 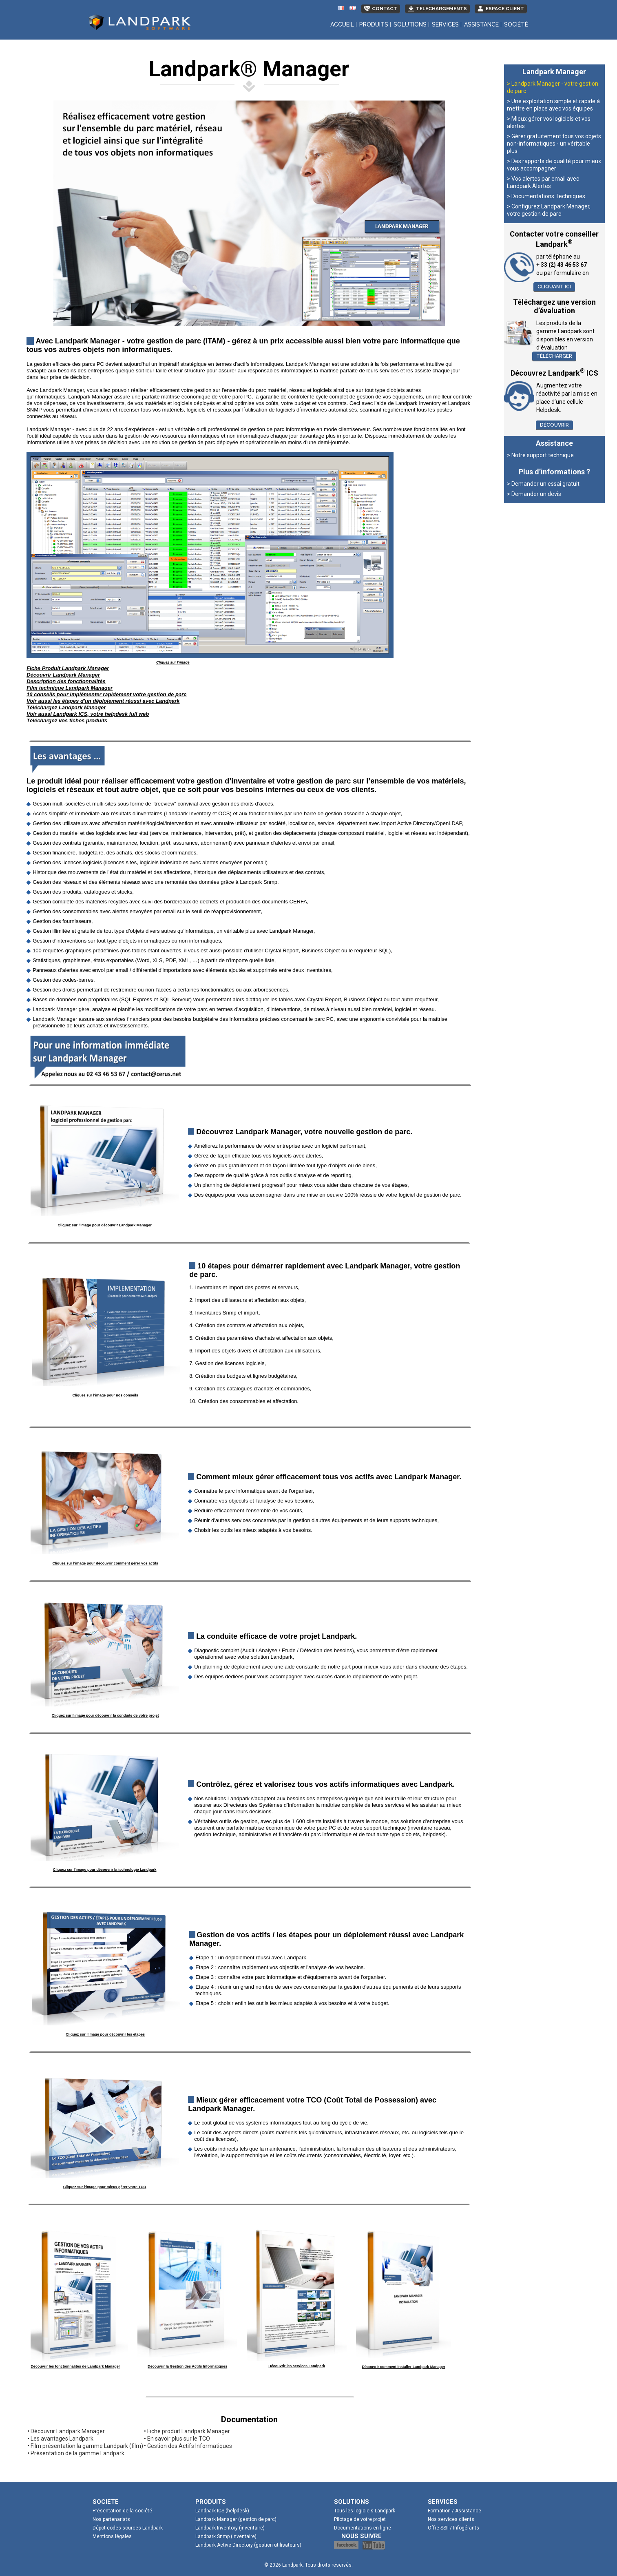 I want to click on Assistance, so click(x=481, y=24).